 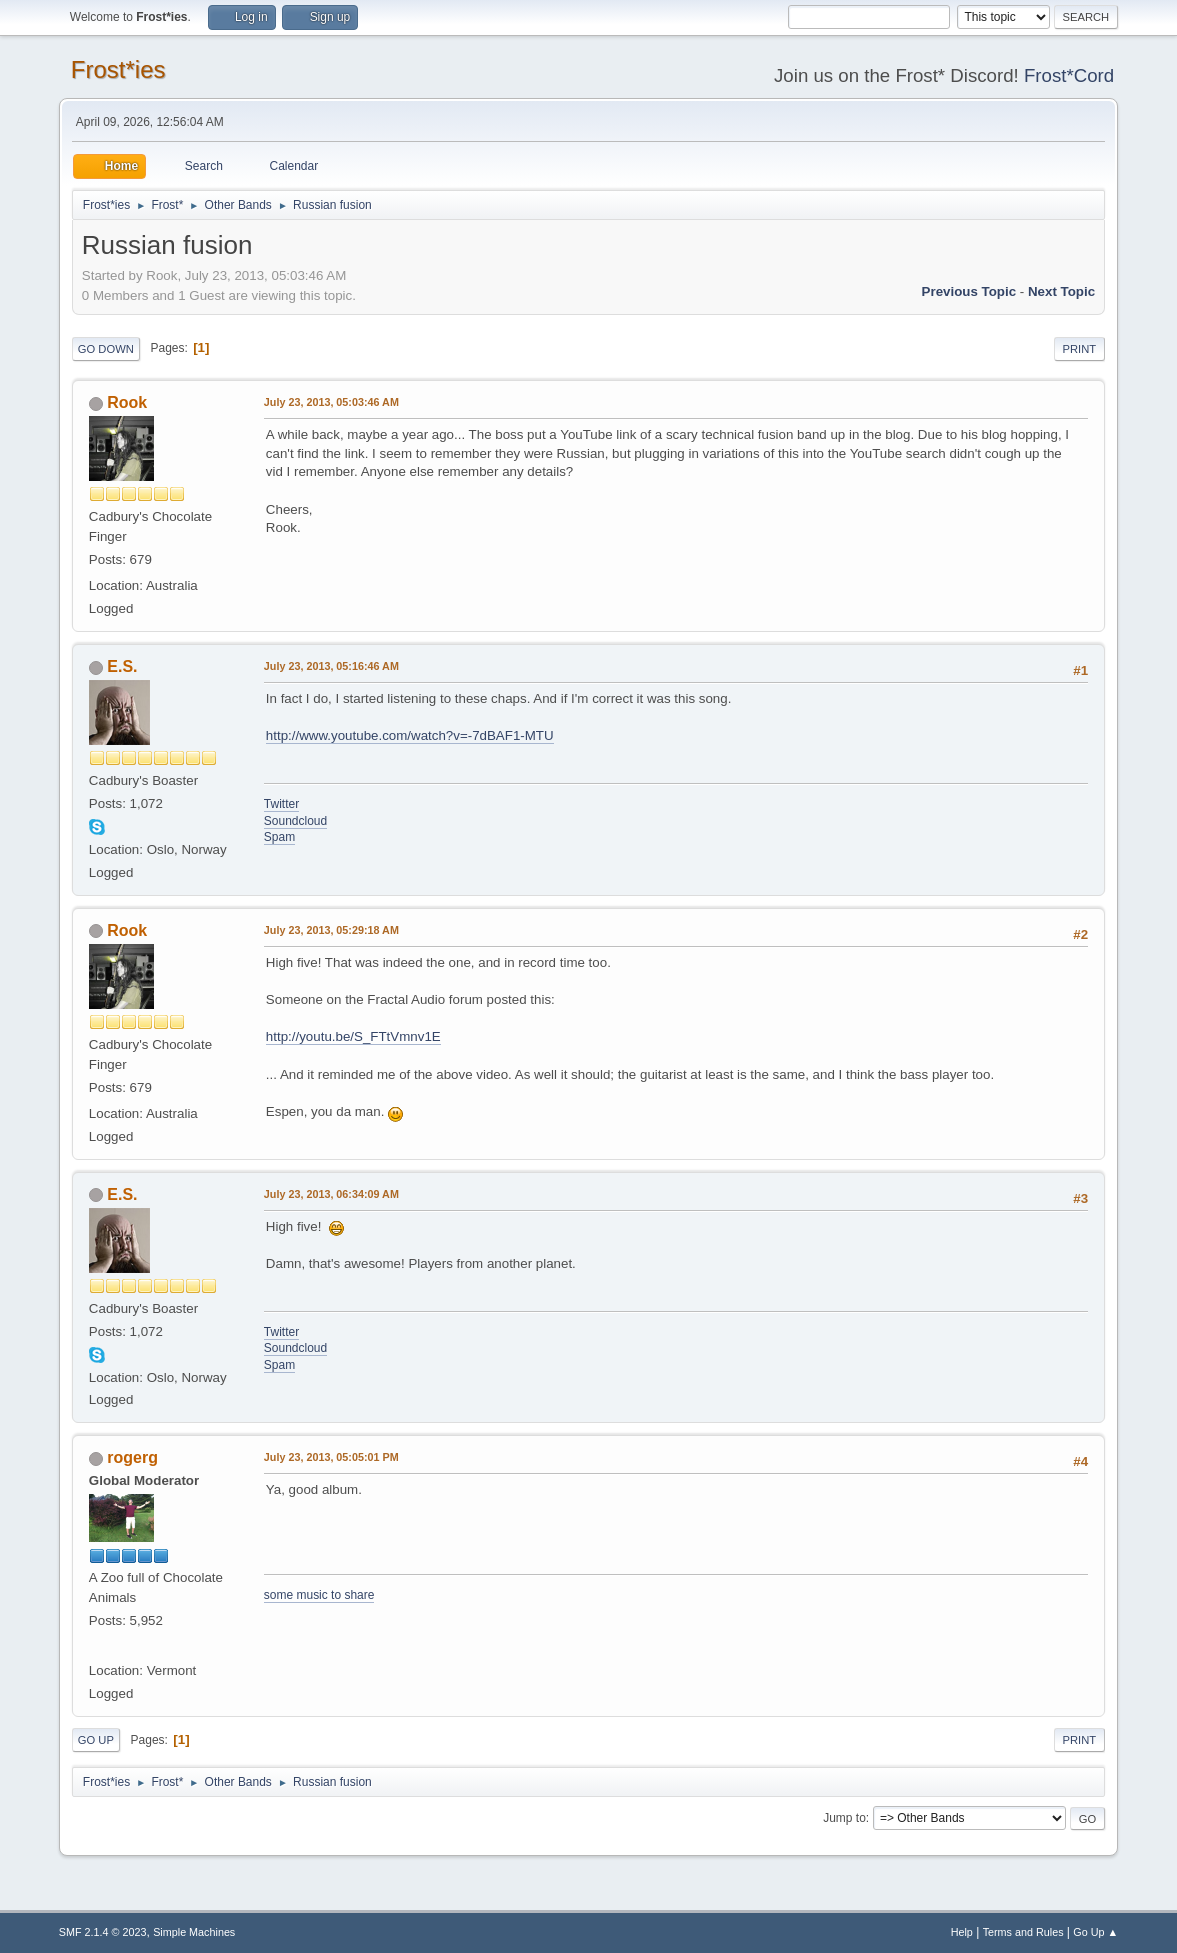 What do you see at coordinates (319, 1595) in the screenshot?
I see `some music to share` at bounding box center [319, 1595].